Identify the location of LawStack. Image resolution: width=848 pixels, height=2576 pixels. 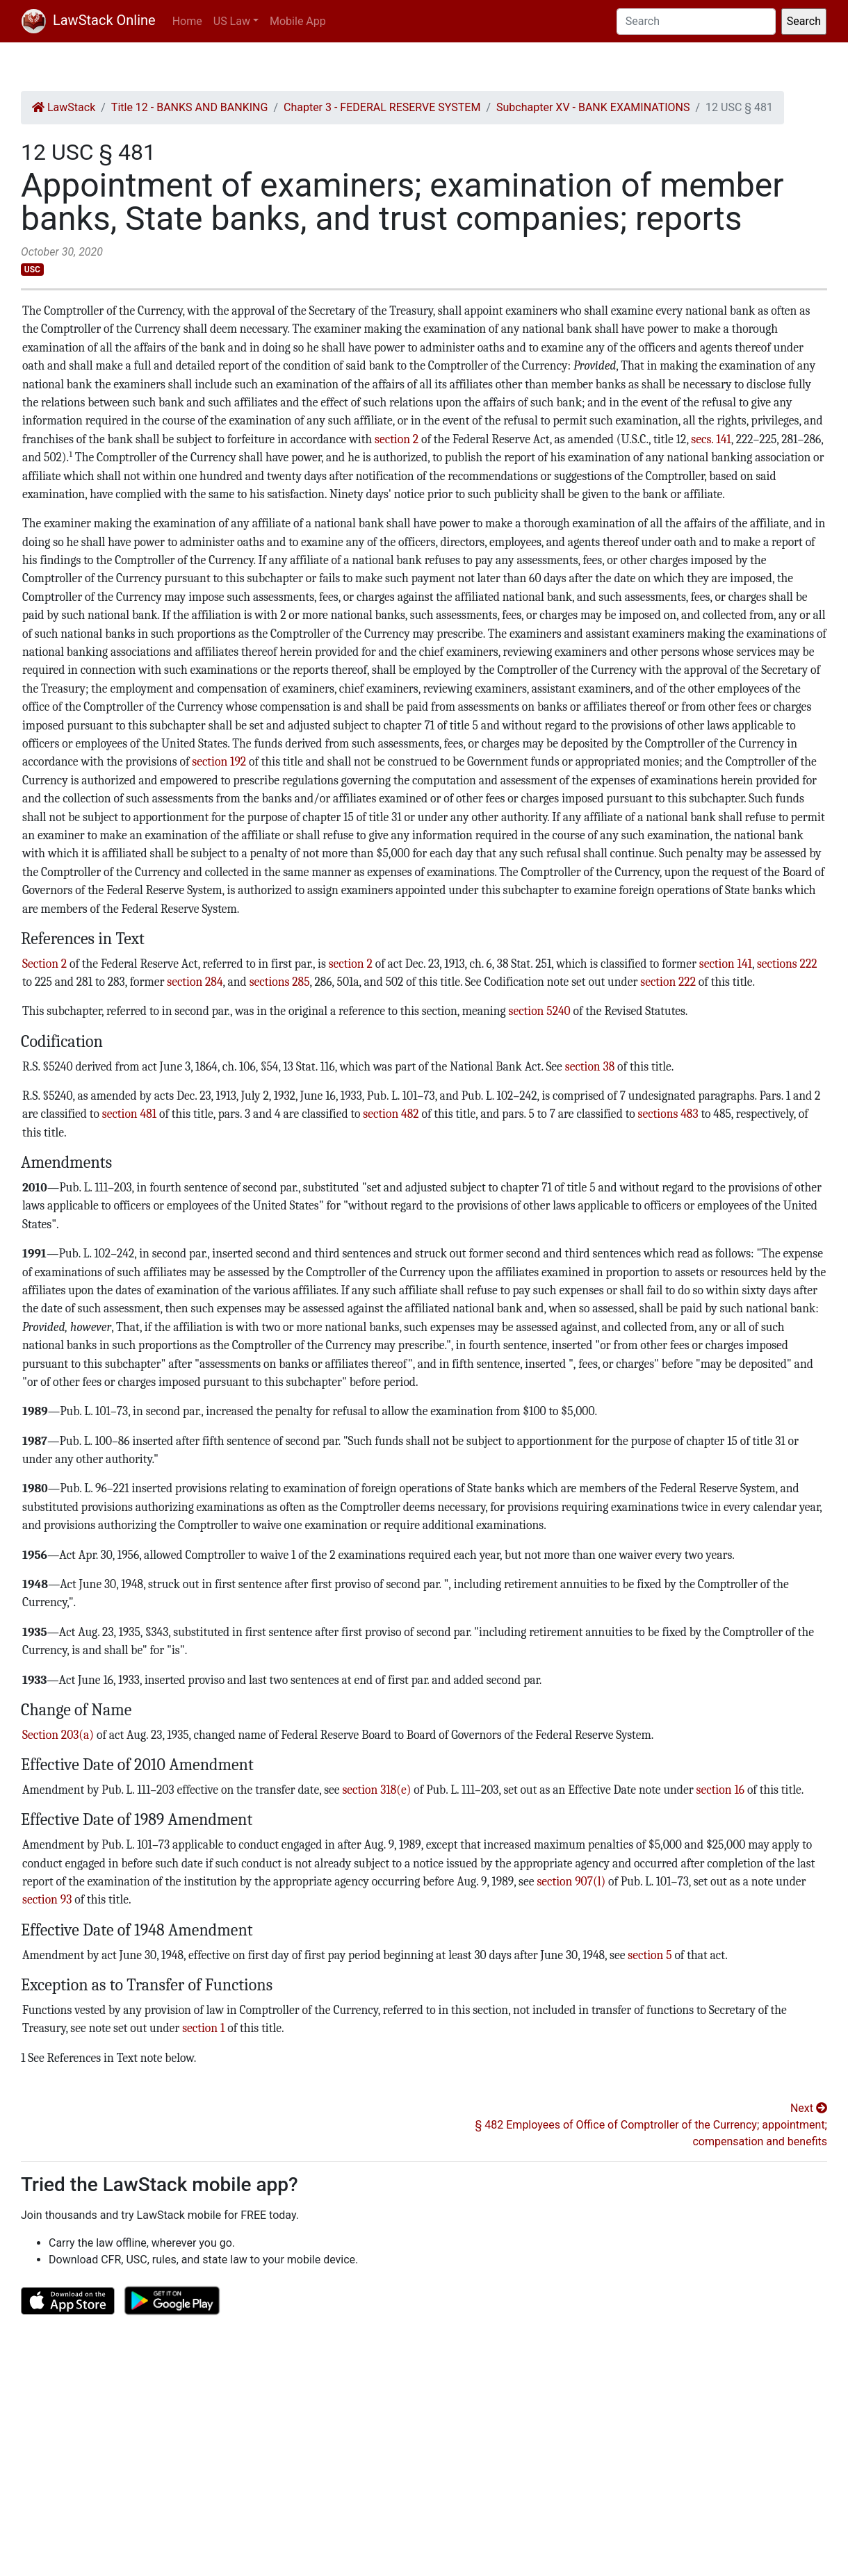
(63, 107).